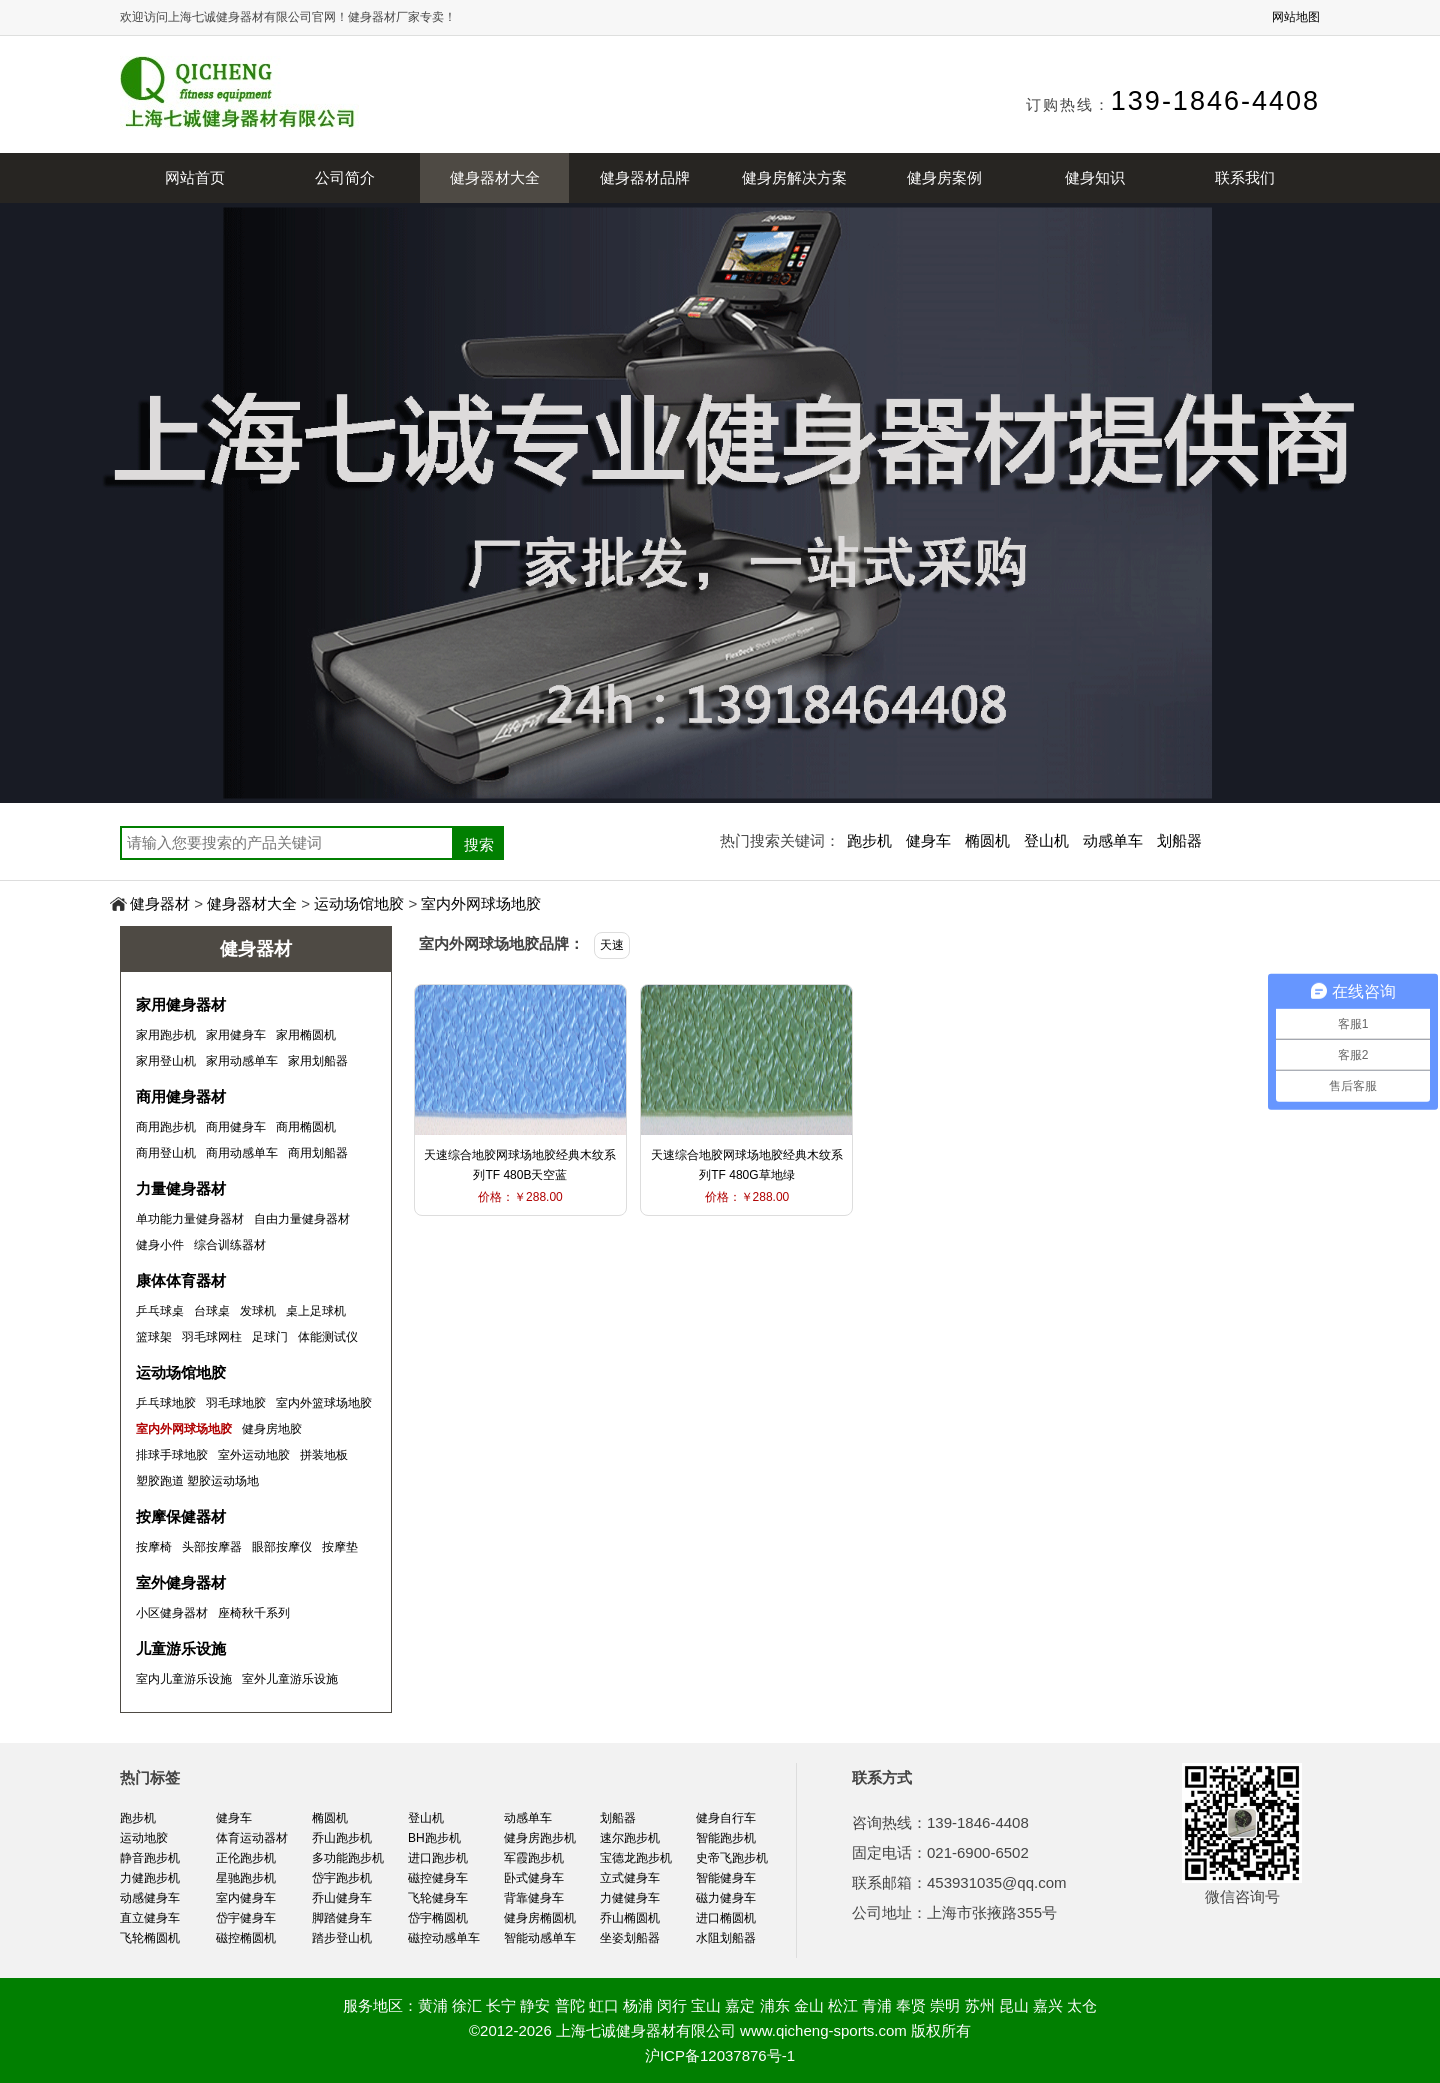  Describe the element at coordinates (324, 1455) in the screenshot. I see `拼装地板` at that location.